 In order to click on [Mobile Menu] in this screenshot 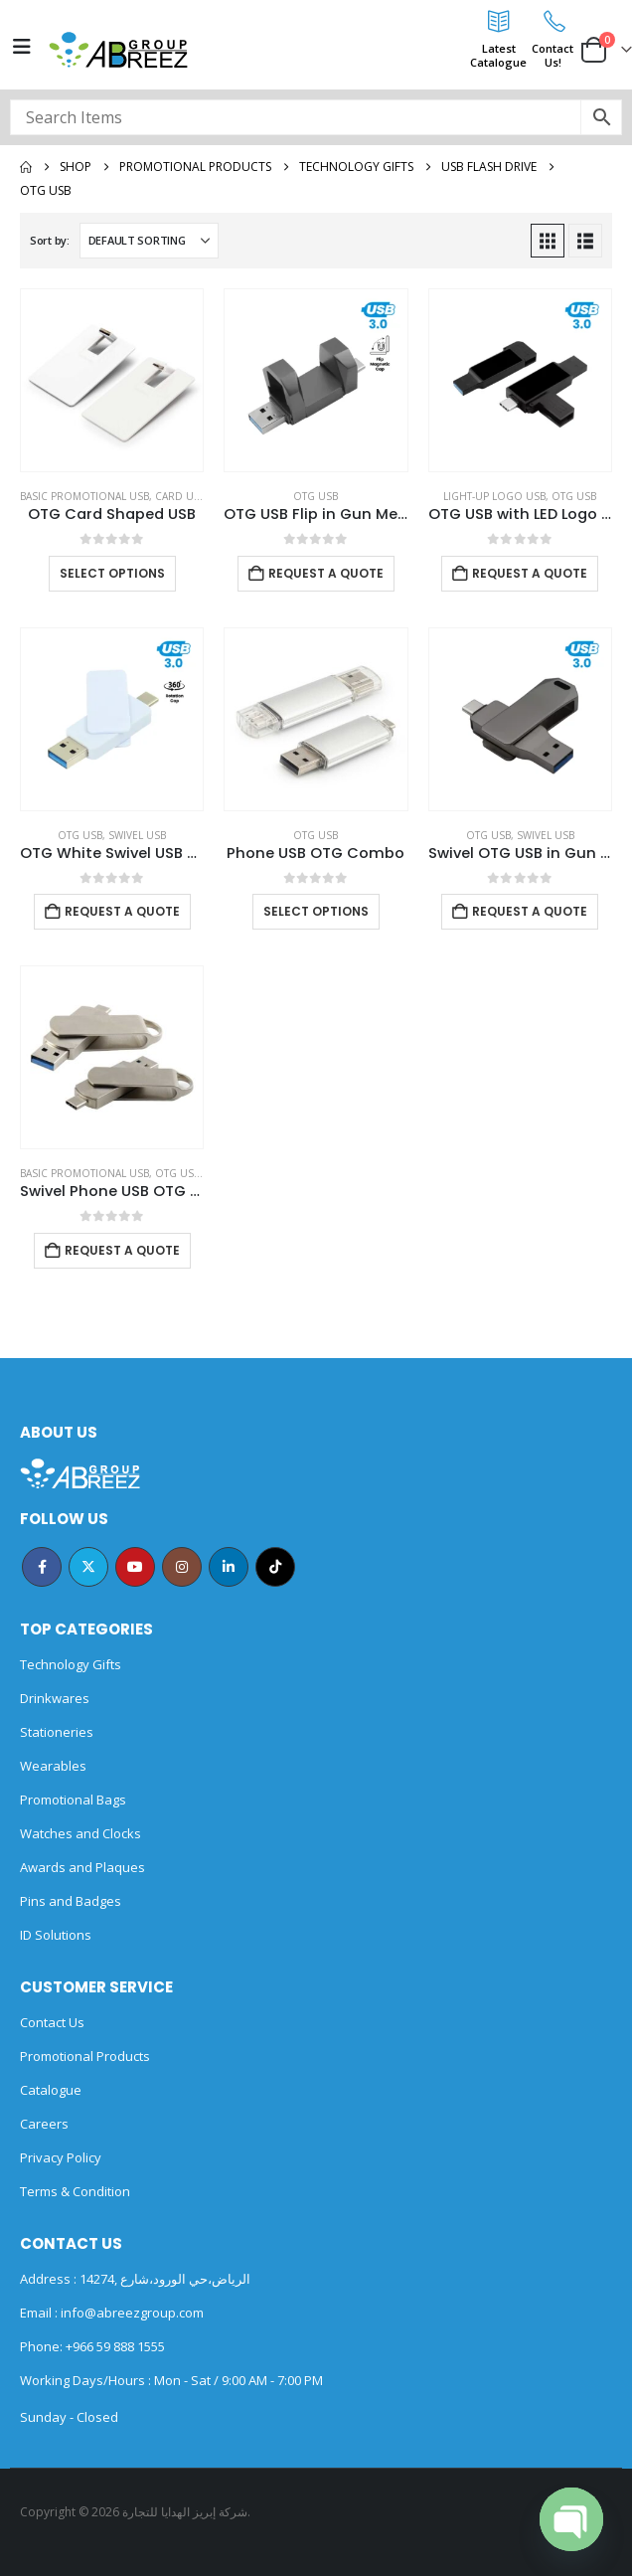, I will do `click(22, 47)`.